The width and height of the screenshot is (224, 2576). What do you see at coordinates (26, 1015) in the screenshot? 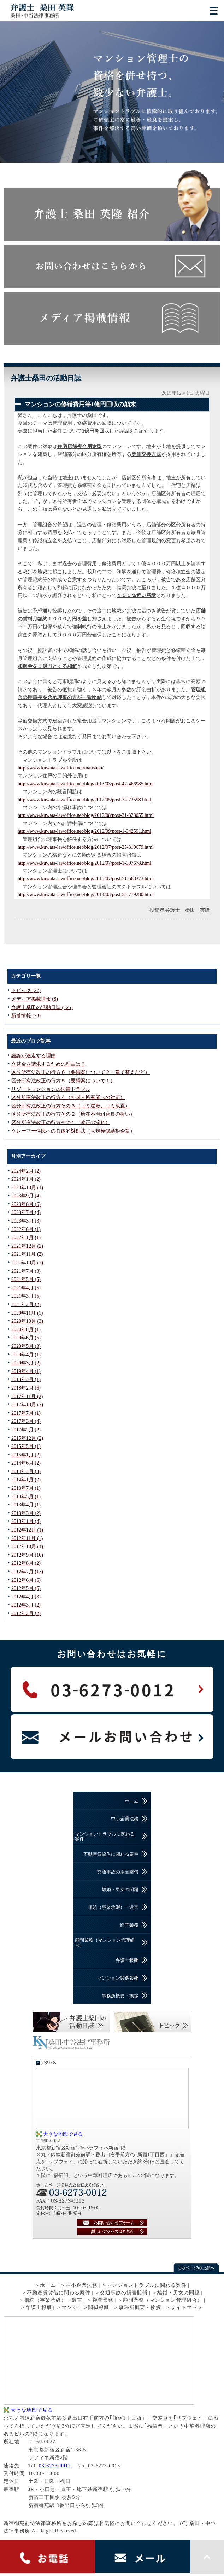
I see `新着情報 (23)` at bounding box center [26, 1015].